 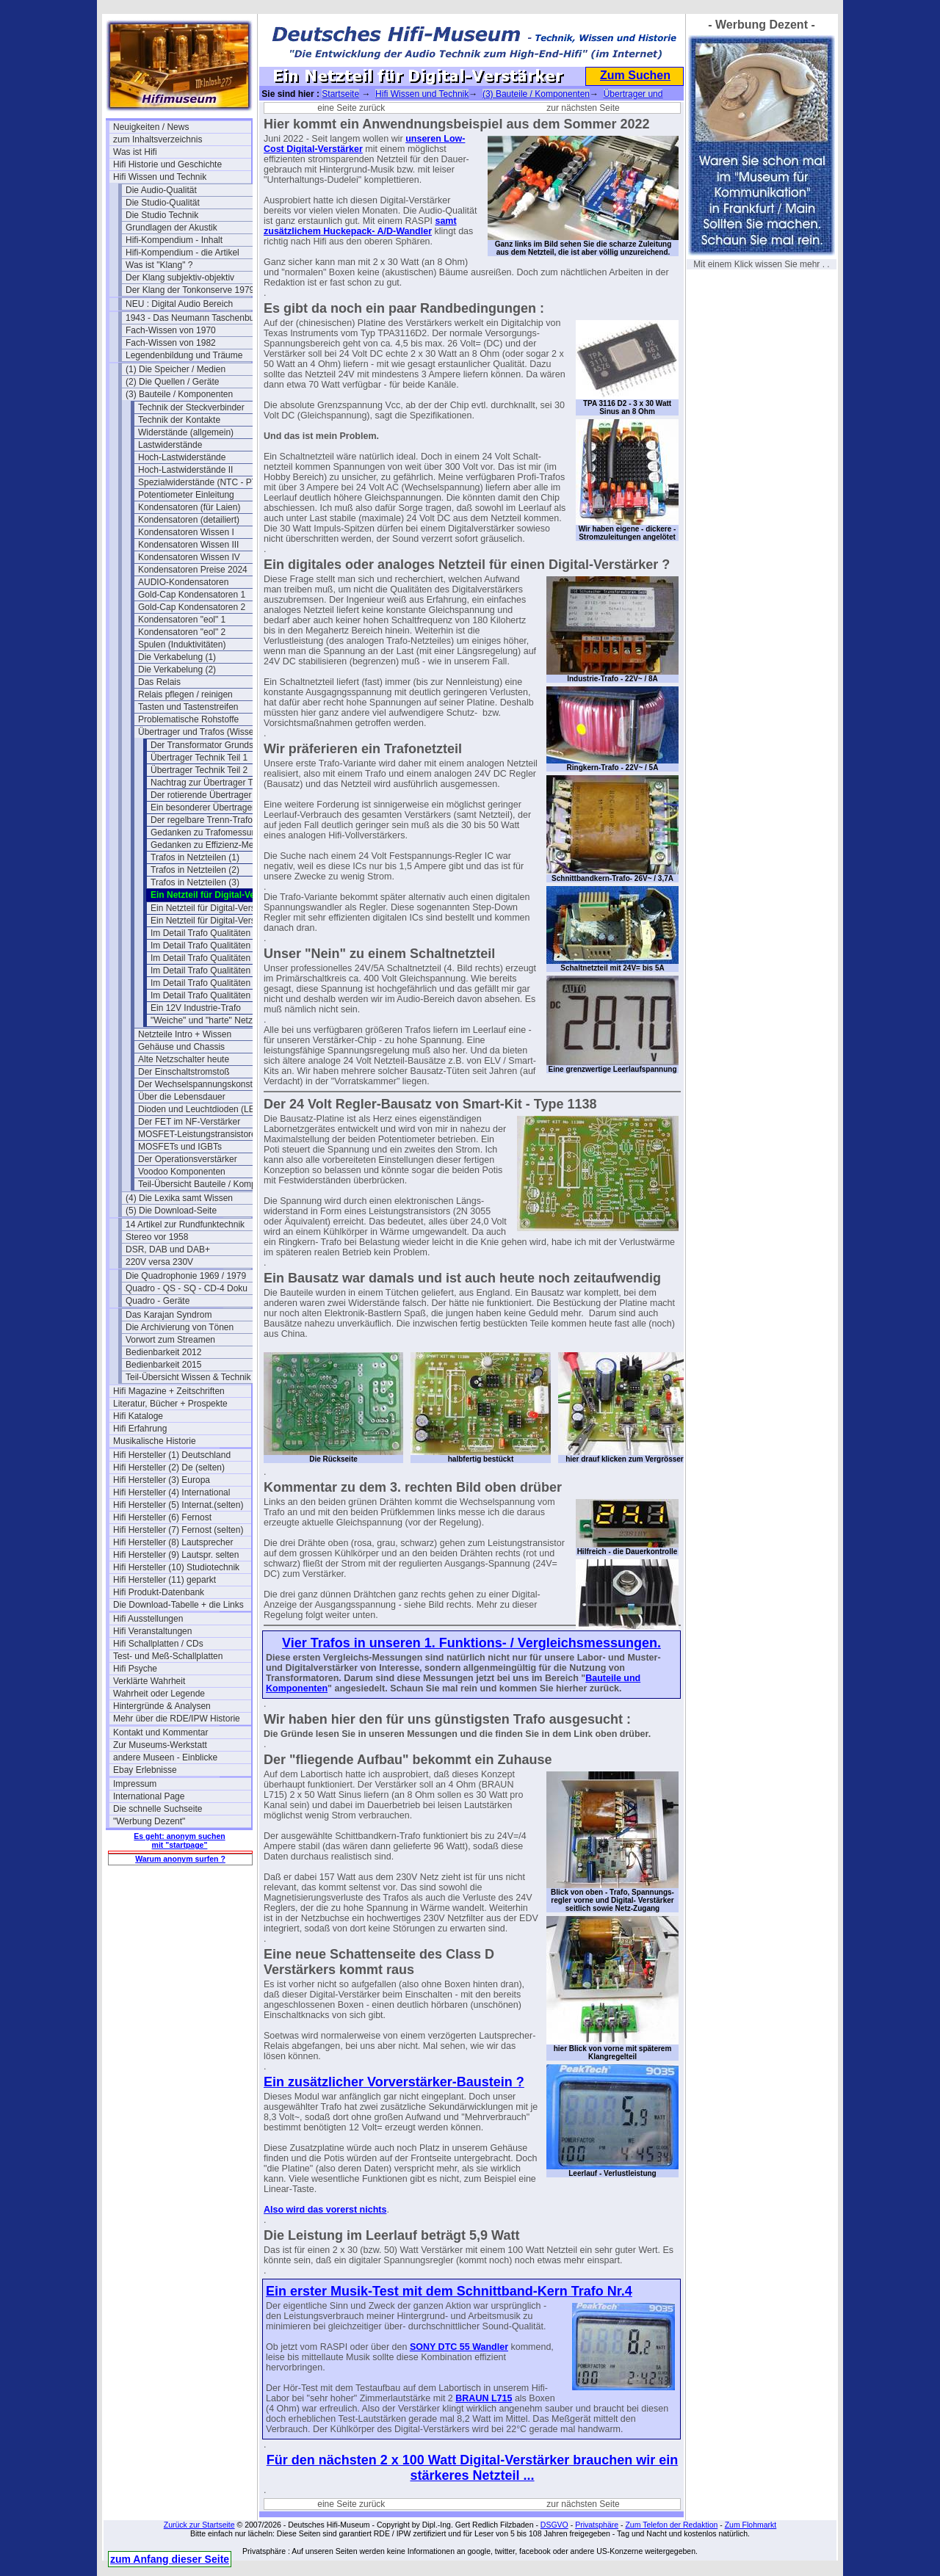 I want to click on Die schnelle Suchseite, so click(x=157, y=1809).